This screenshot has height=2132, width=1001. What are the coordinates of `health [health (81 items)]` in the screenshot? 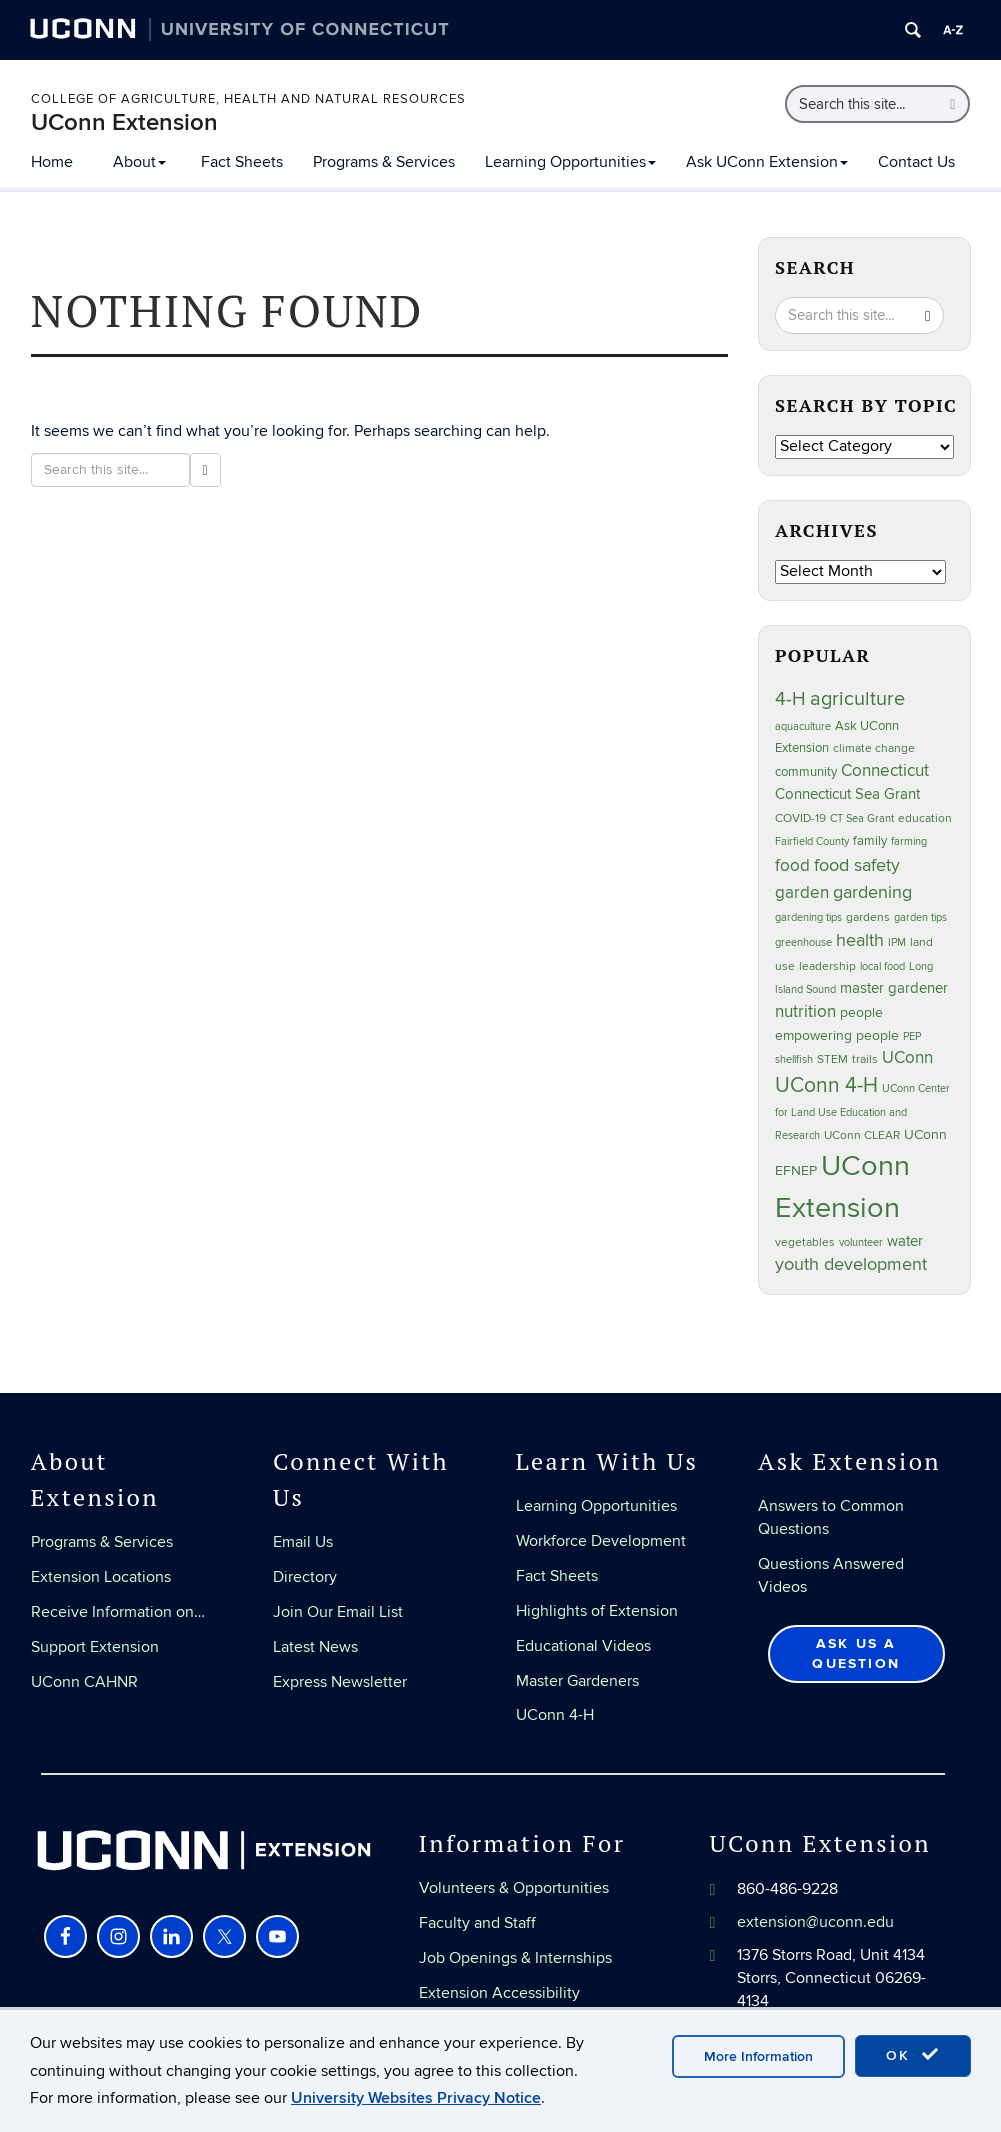 It's located at (860, 940).